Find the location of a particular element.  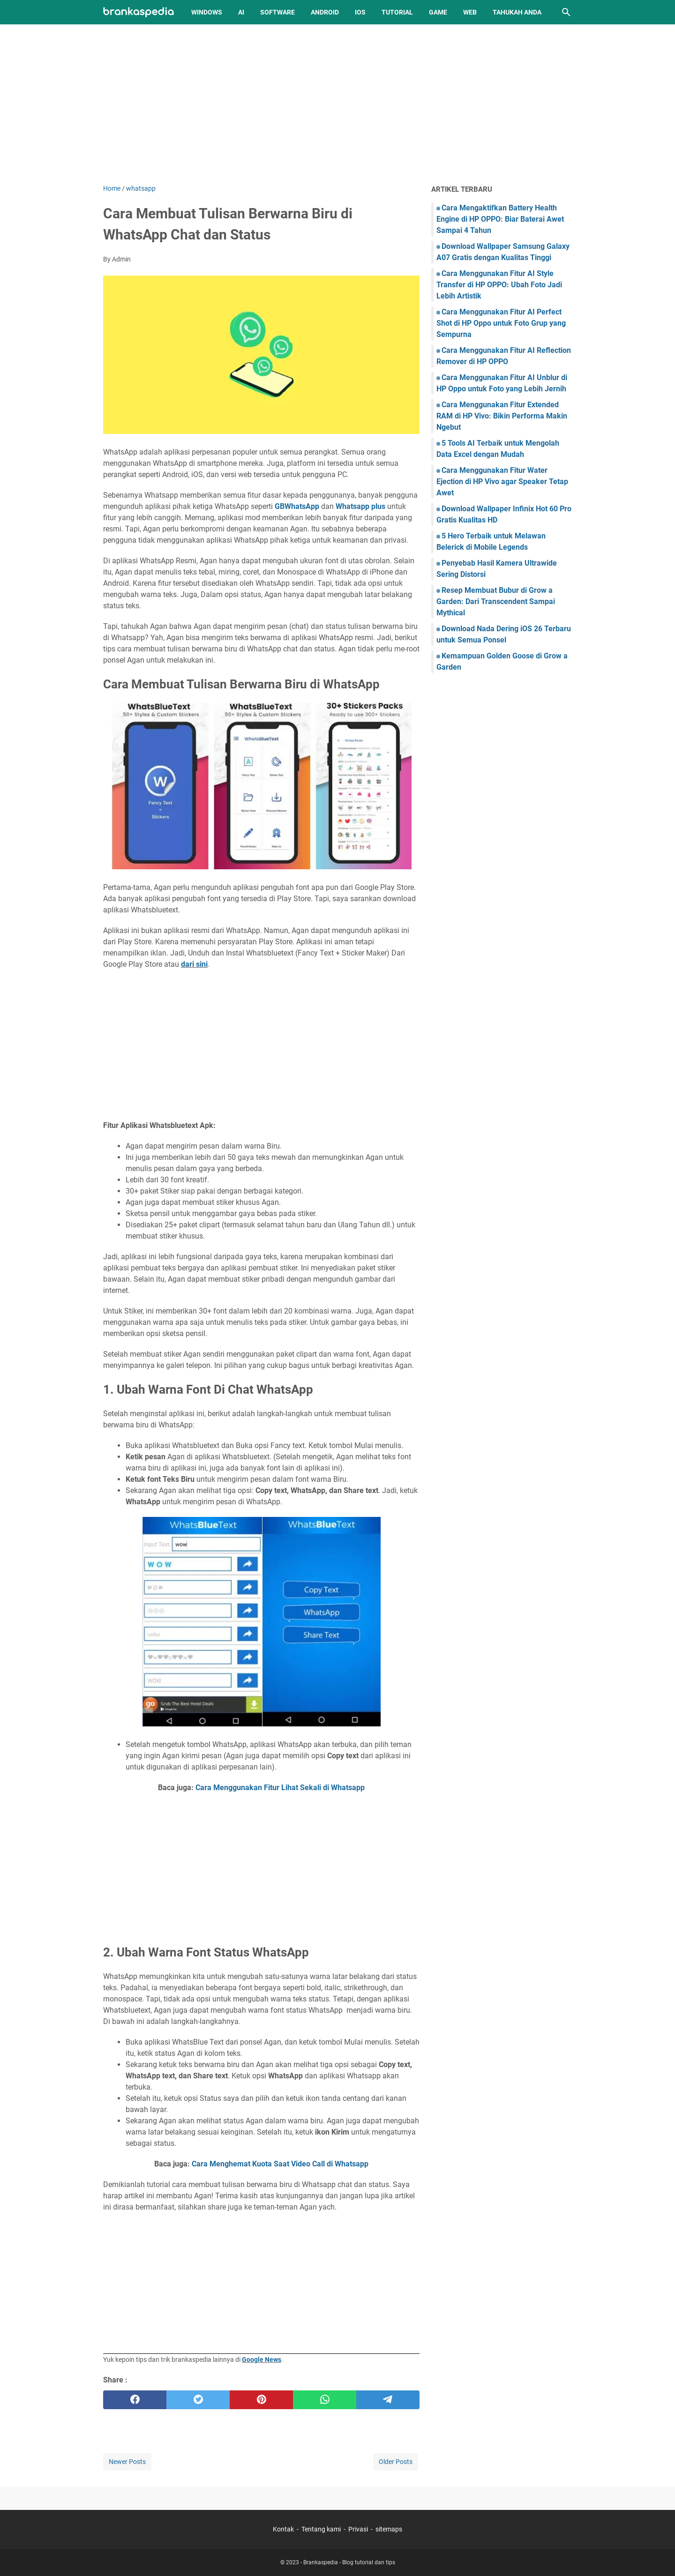

dari sini is located at coordinates (194, 964).